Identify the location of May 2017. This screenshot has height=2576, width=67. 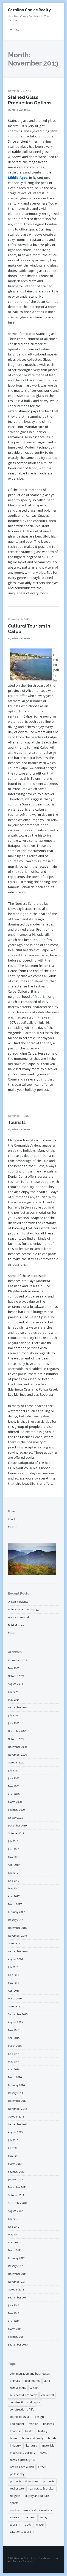
(13, 1888).